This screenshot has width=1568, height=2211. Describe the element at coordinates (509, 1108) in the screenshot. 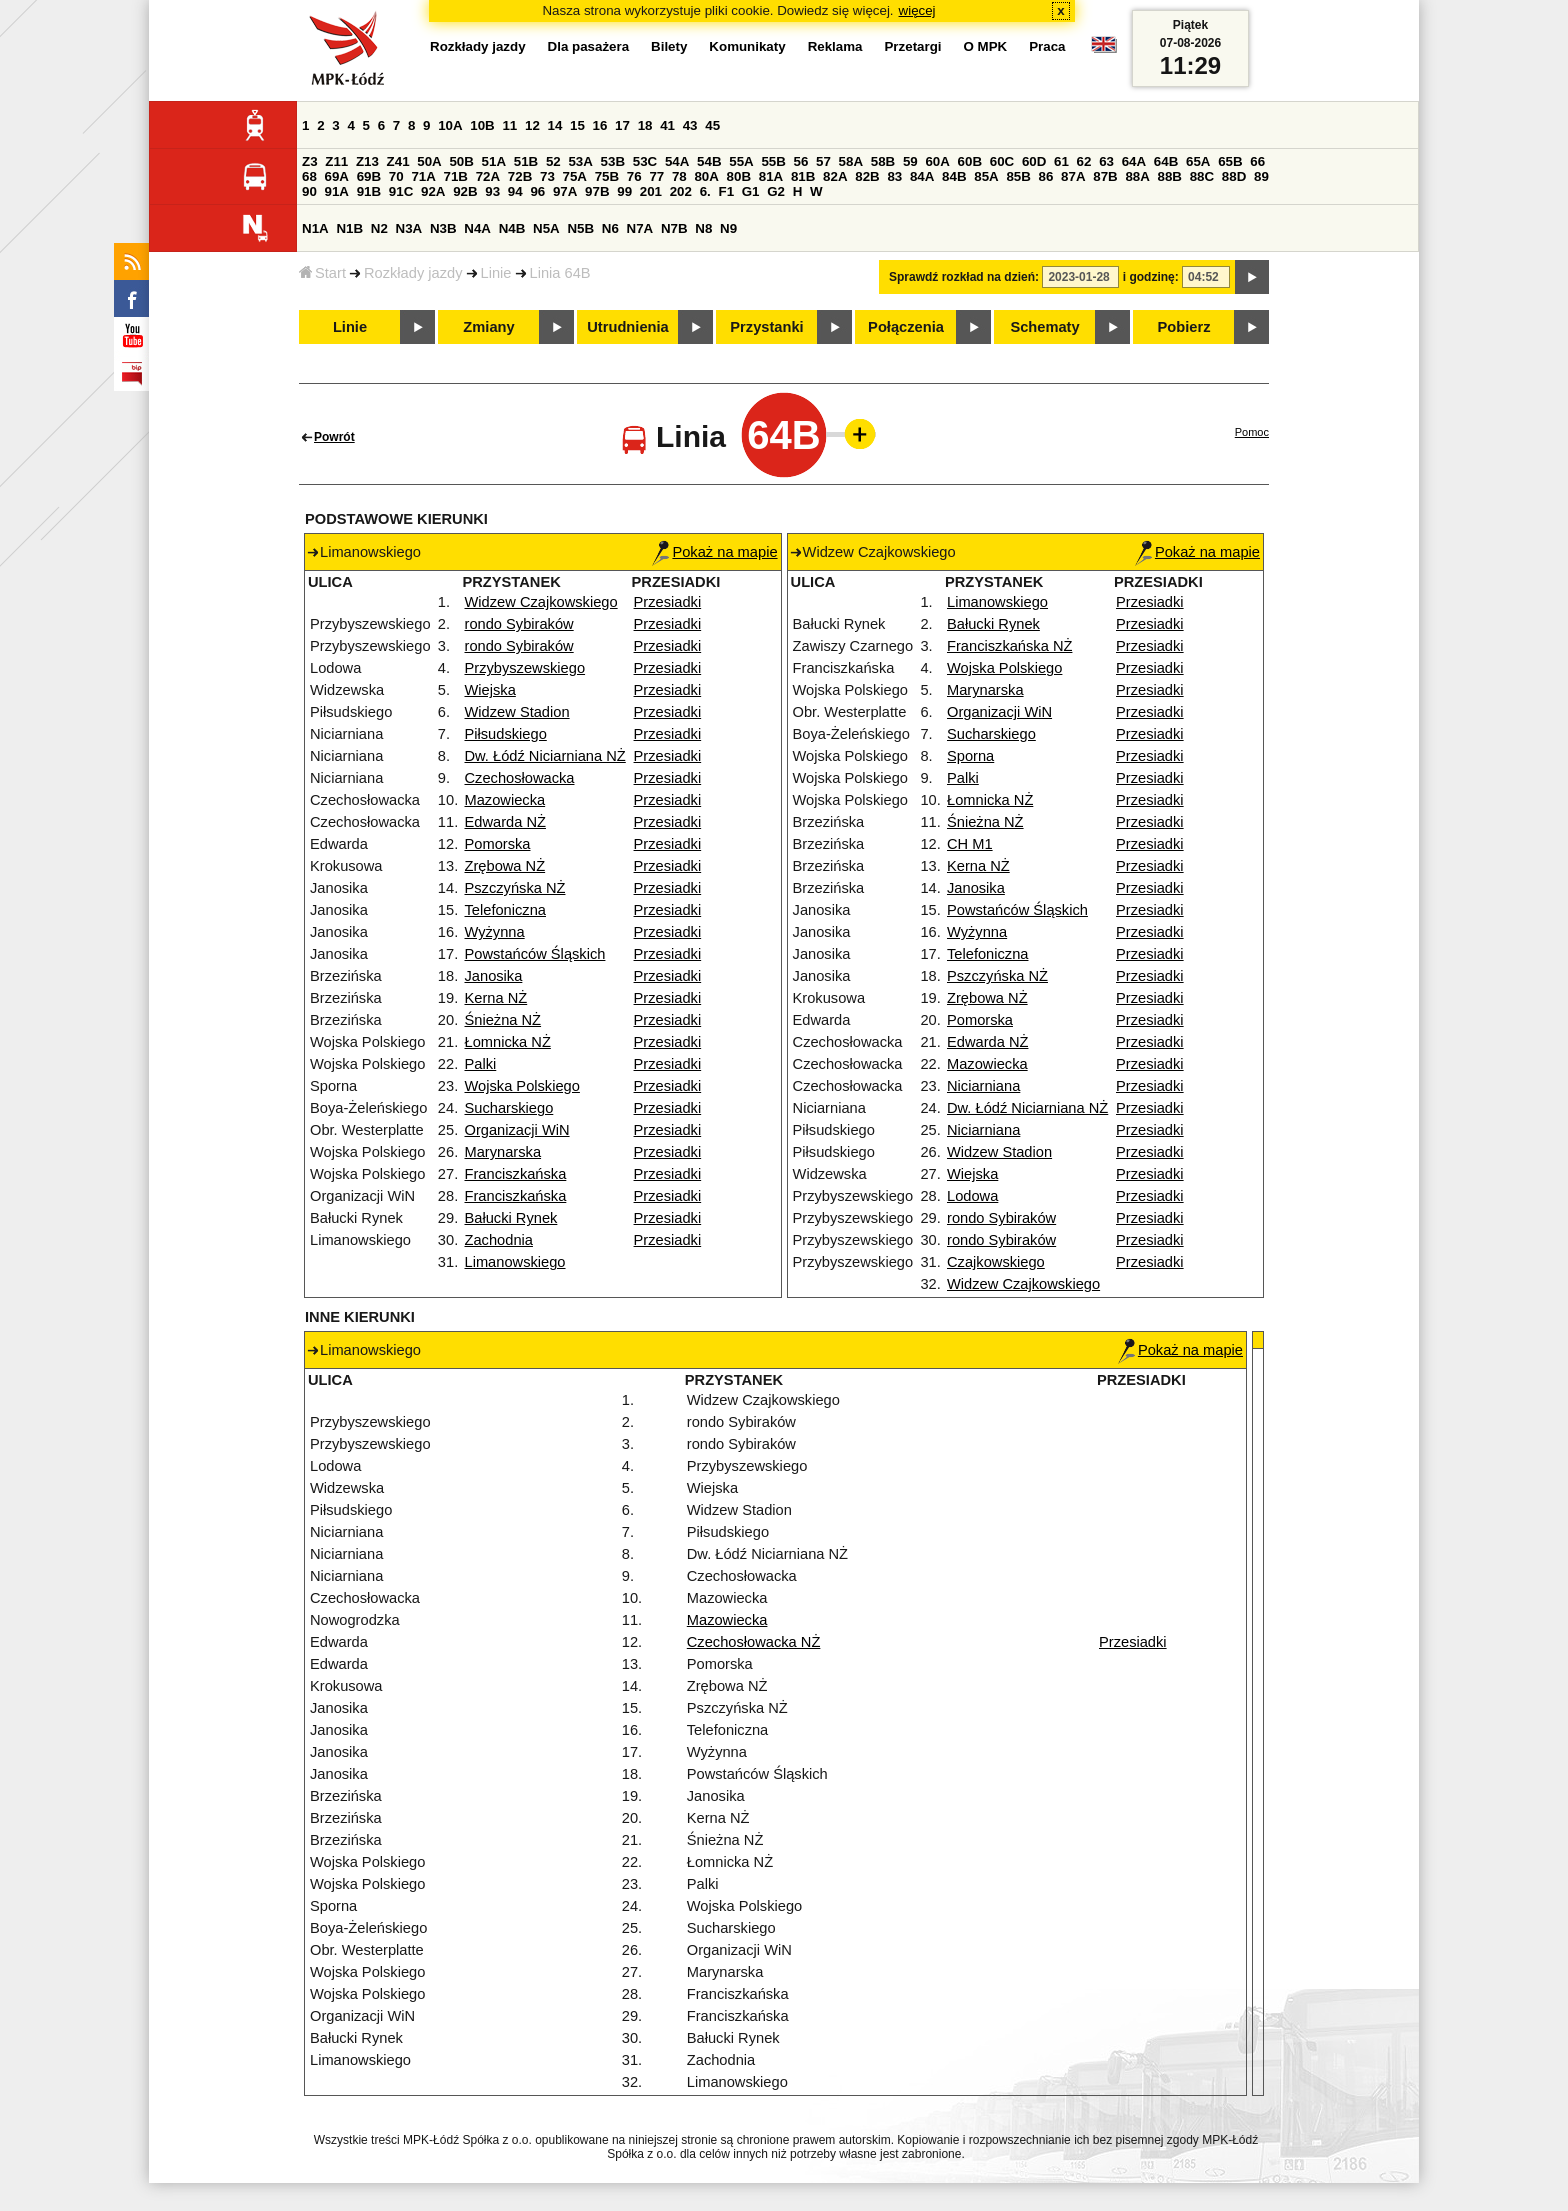

I see `Sucharskiego` at that location.